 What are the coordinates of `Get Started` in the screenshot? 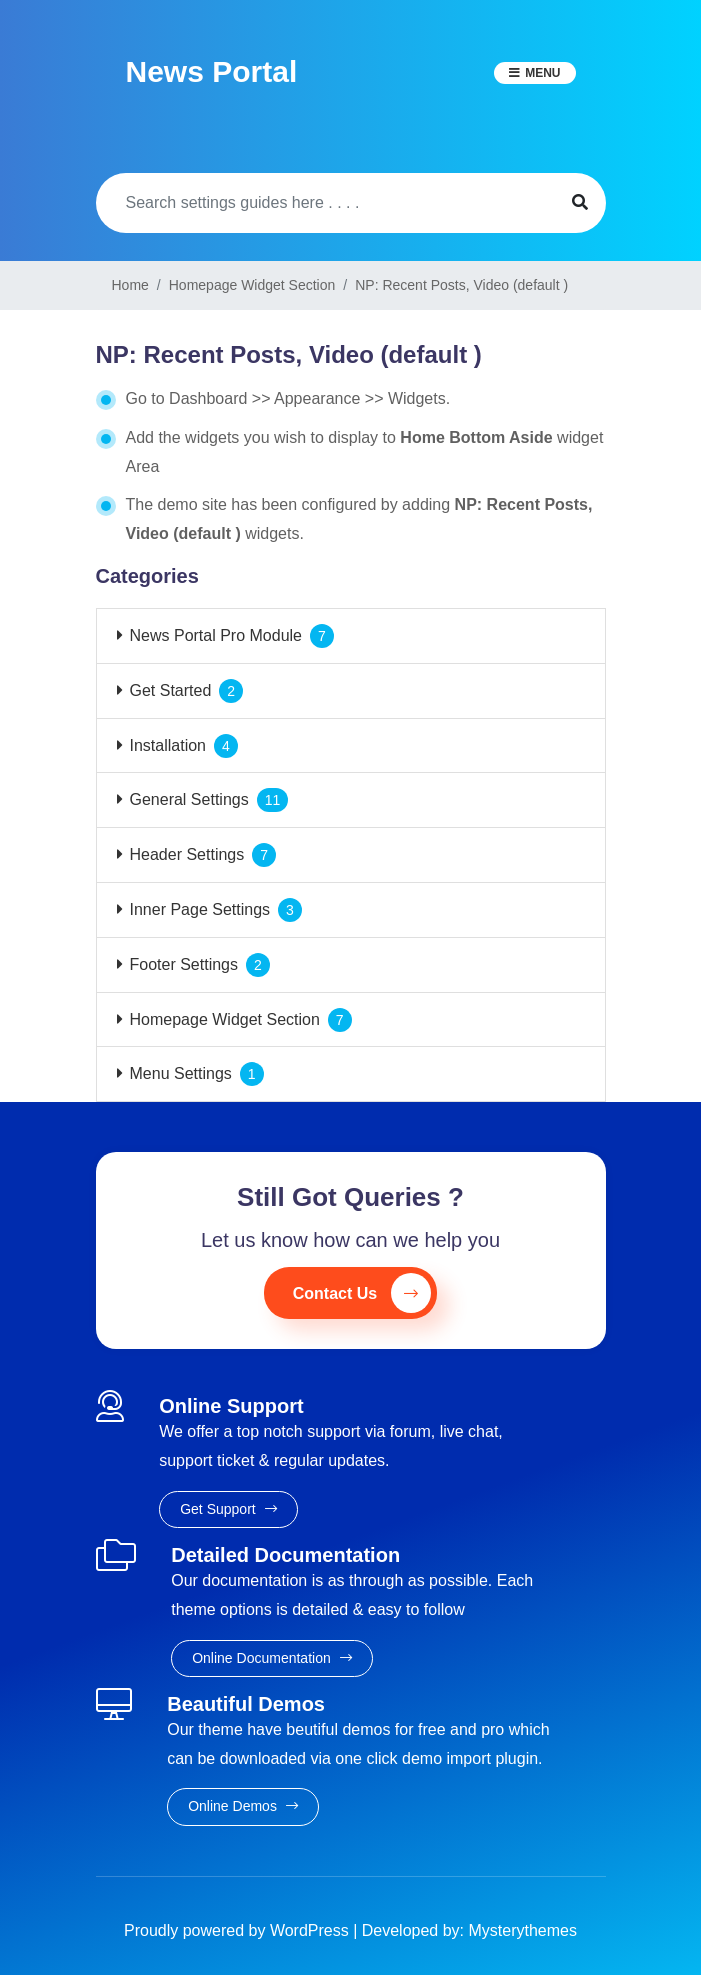 It's located at (171, 690).